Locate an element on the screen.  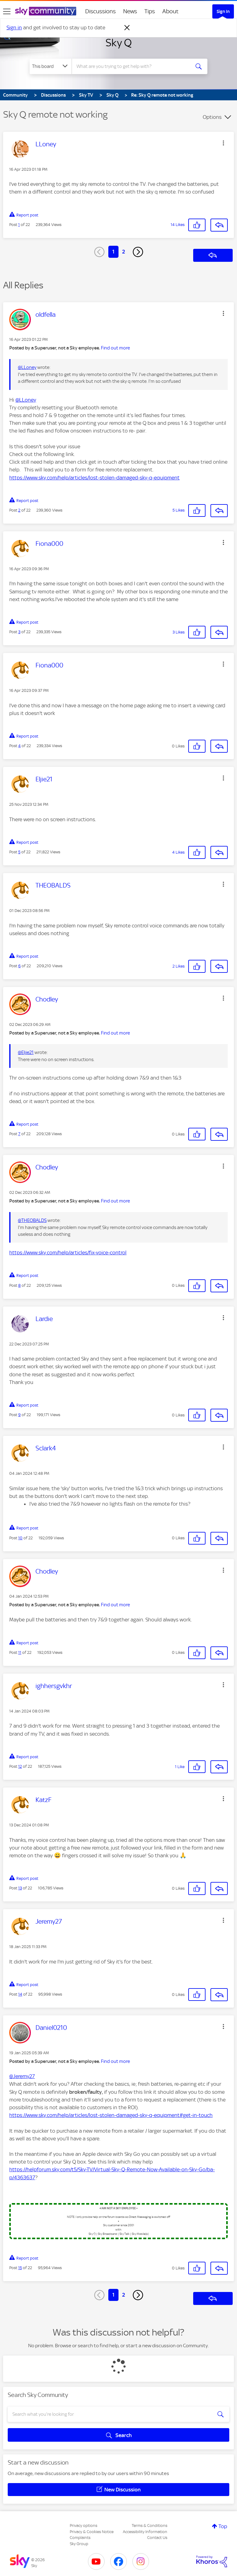
News is located at coordinates (130, 11).